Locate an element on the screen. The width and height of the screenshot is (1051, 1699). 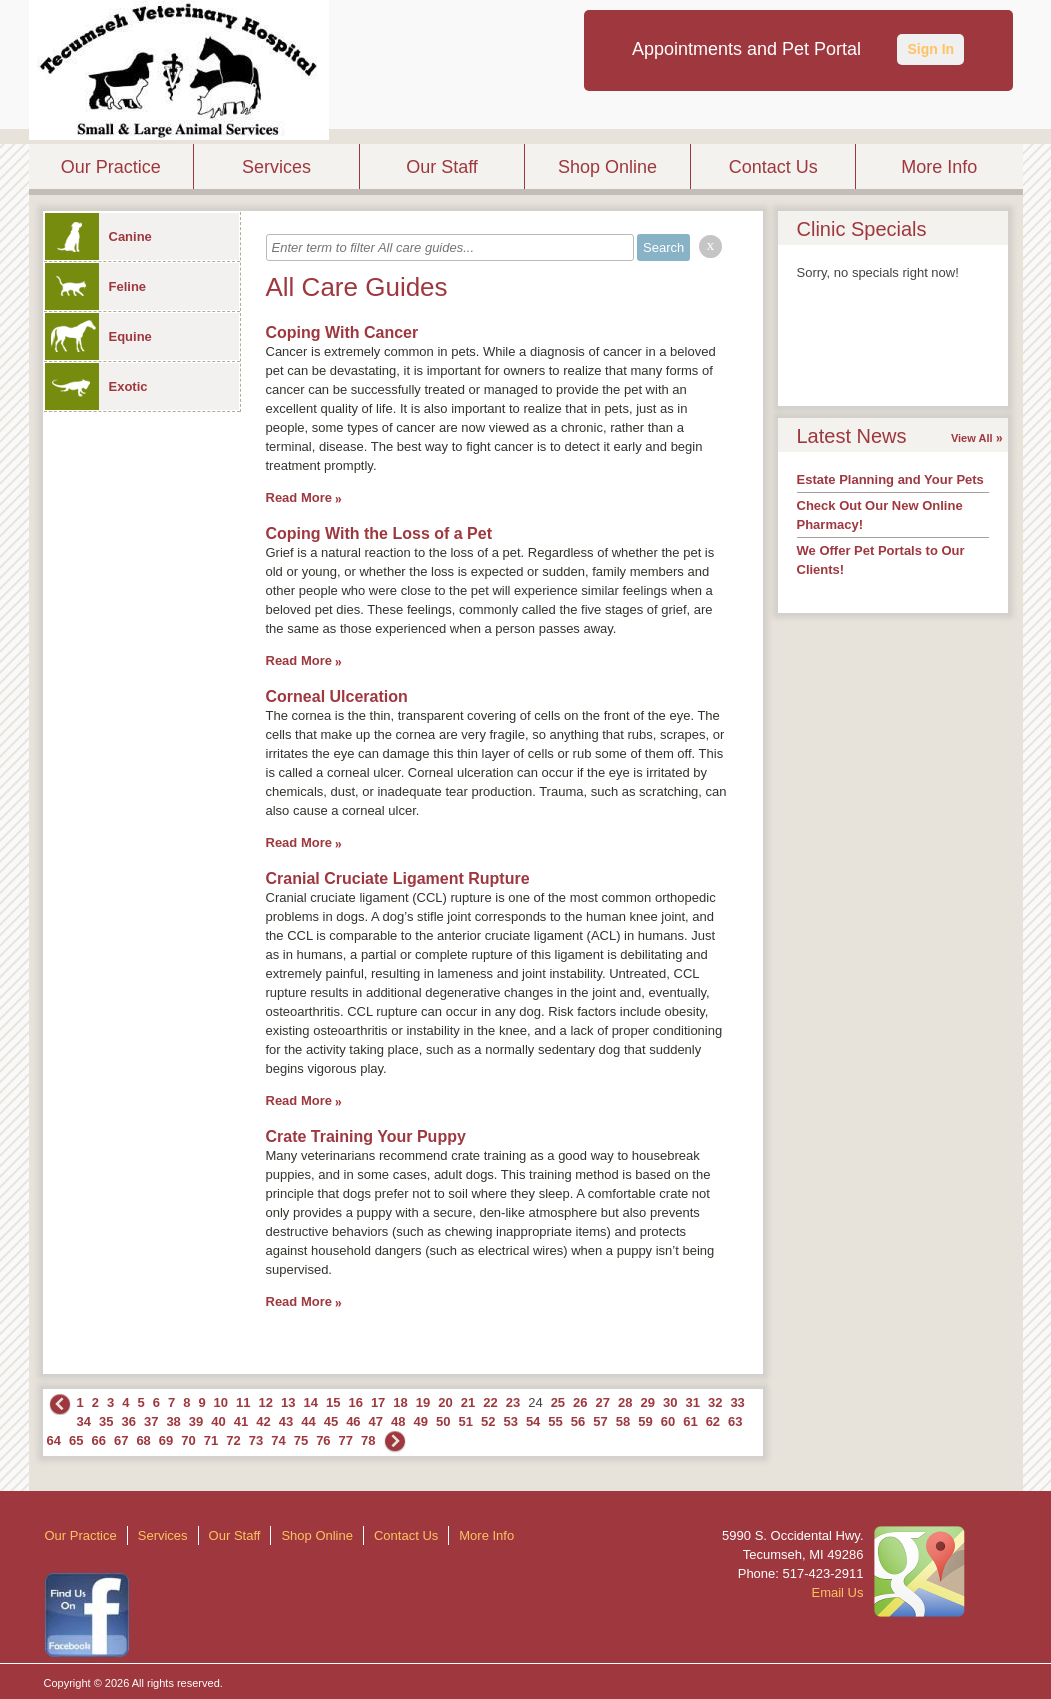
Shop Online is located at coordinates (607, 167).